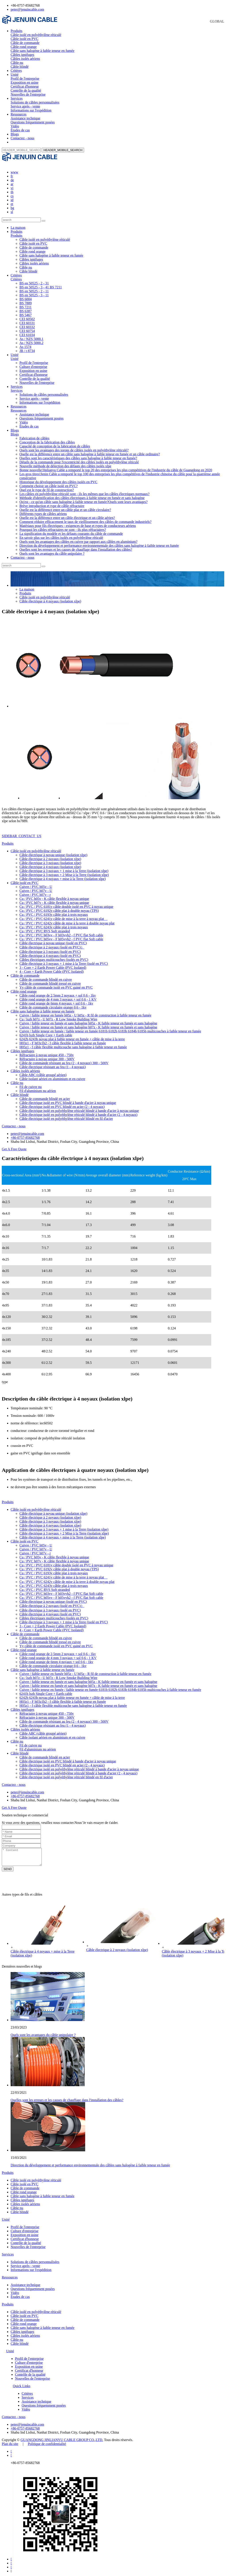 This screenshot has height=2576, width=226. What do you see at coordinates (15, 74) in the screenshot?
I see `Unité` at bounding box center [15, 74].